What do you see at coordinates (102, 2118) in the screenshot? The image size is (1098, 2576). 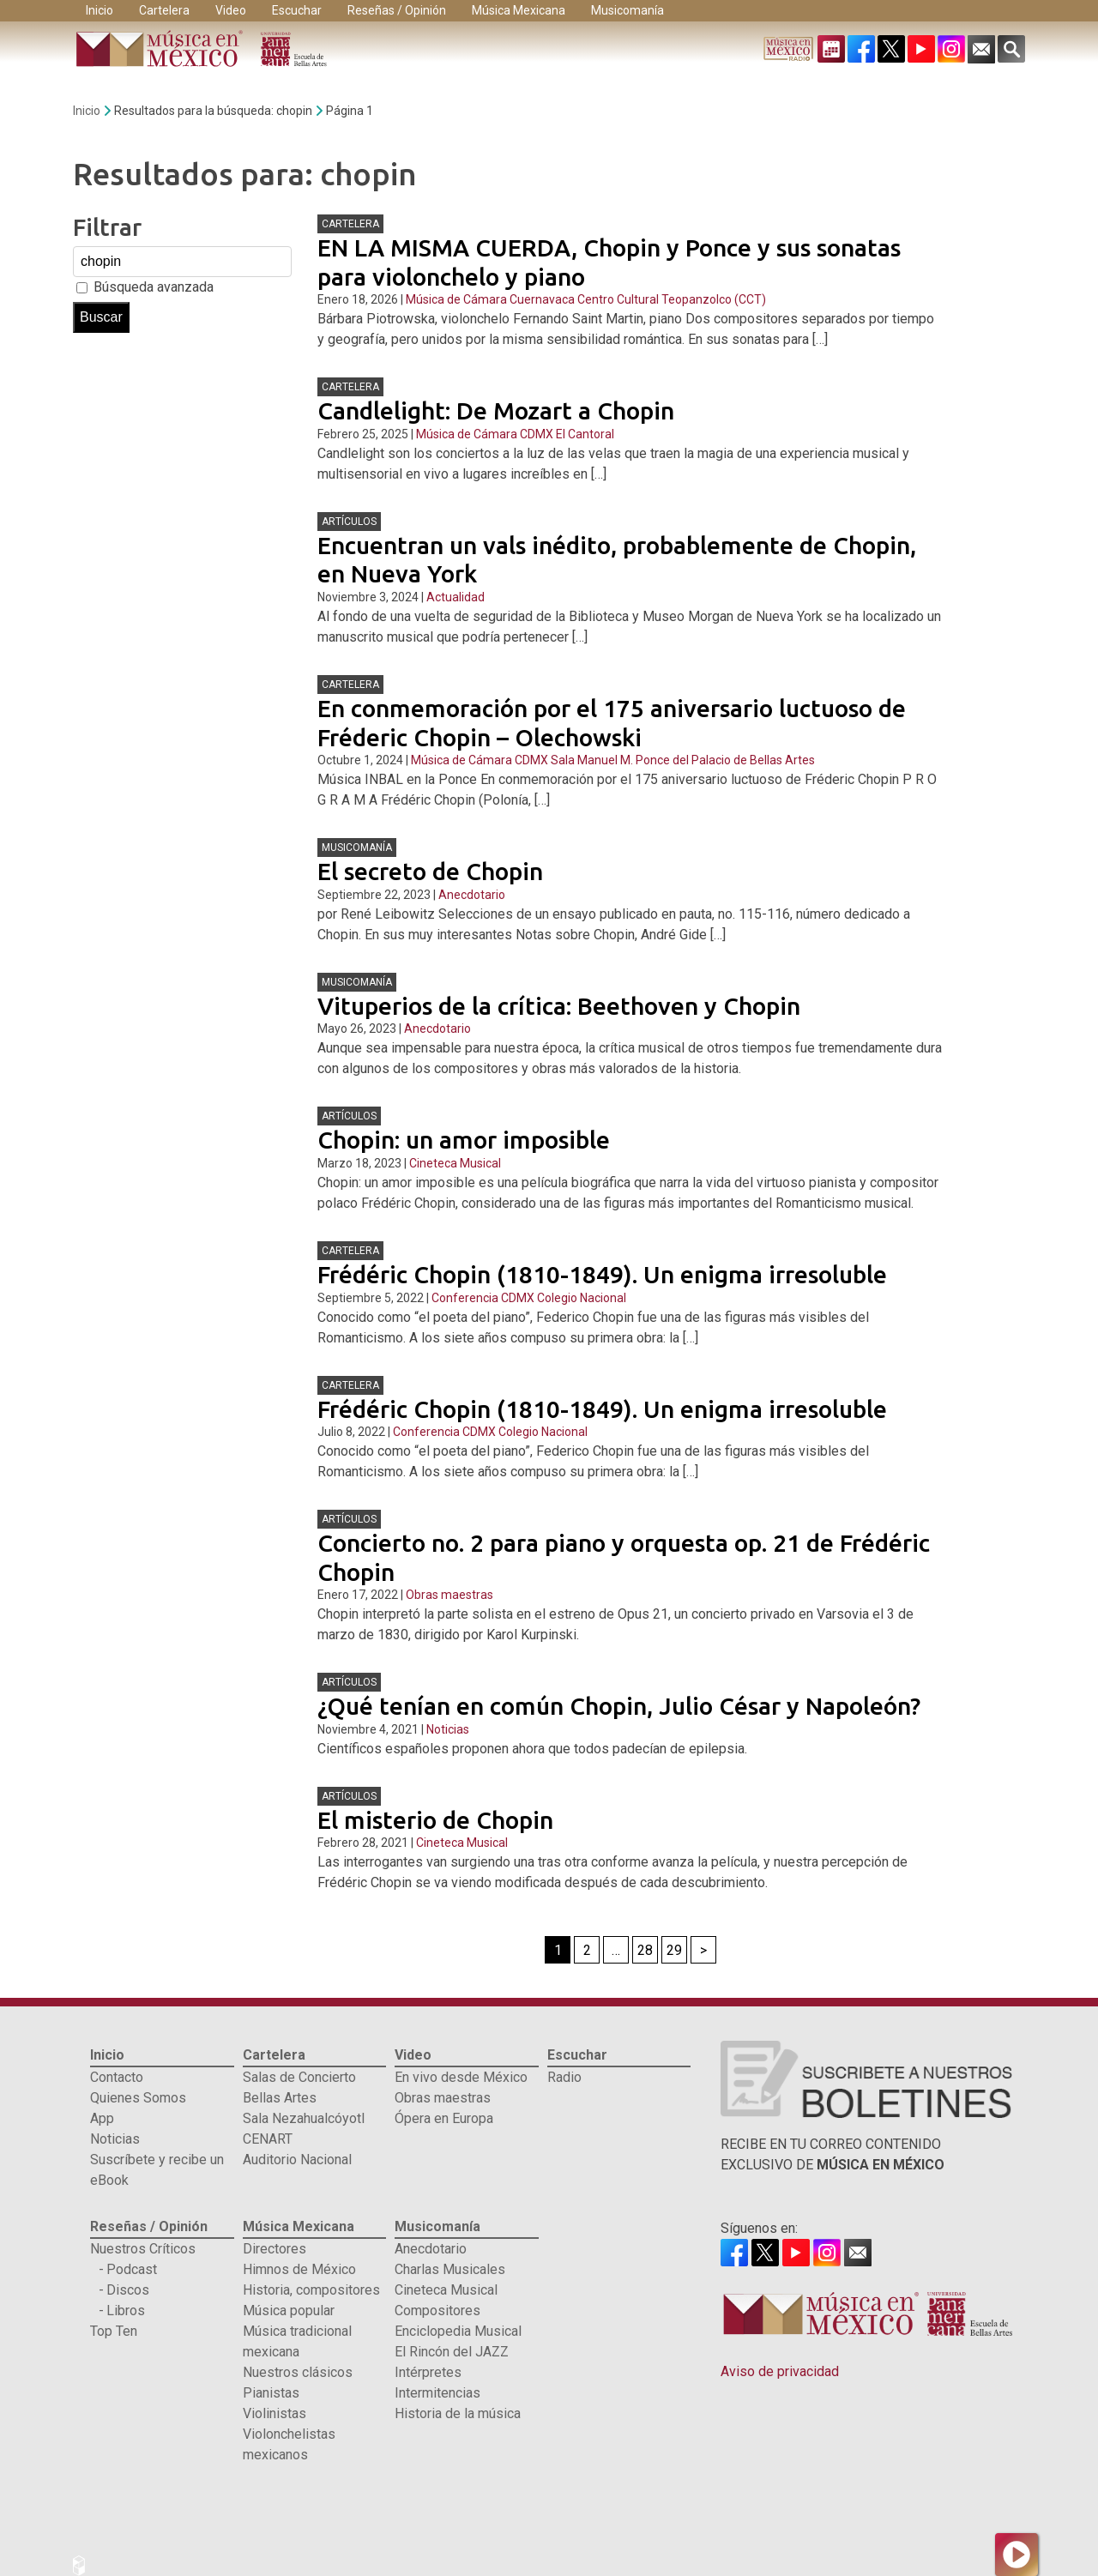 I see `App` at bounding box center [102, 2118].